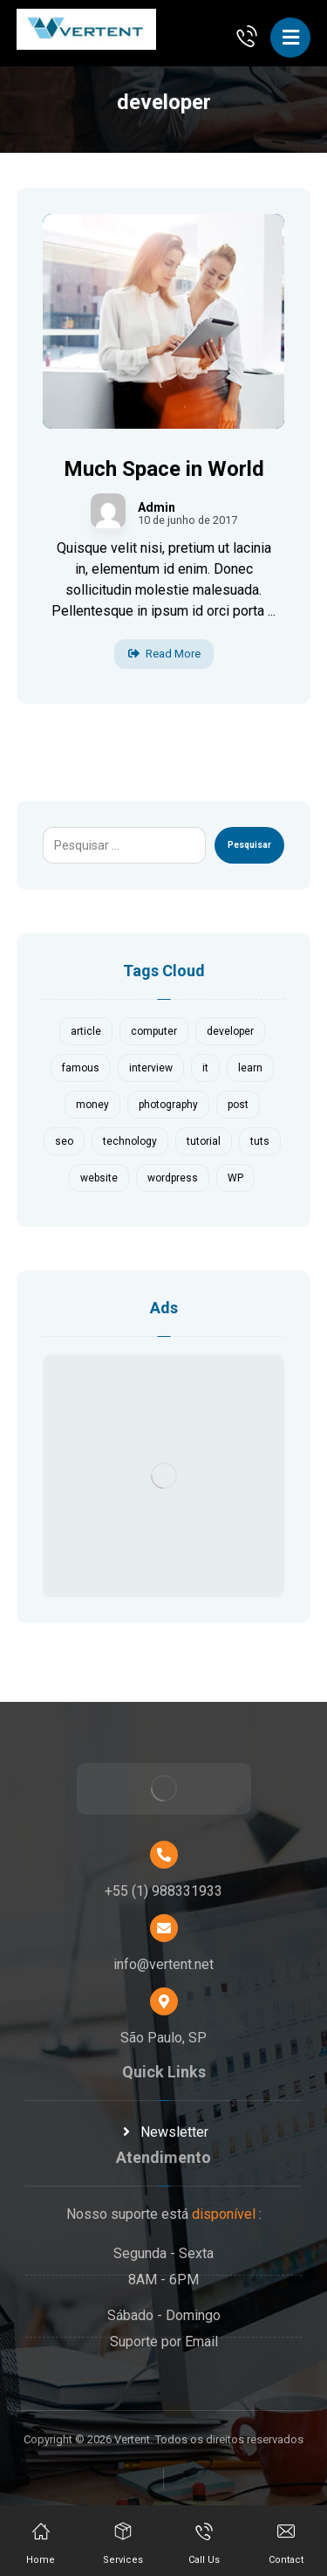  Describe the element at coordinates (235, 1178) in the screenshot. I see `WP [WP (1 item)]` at that location.